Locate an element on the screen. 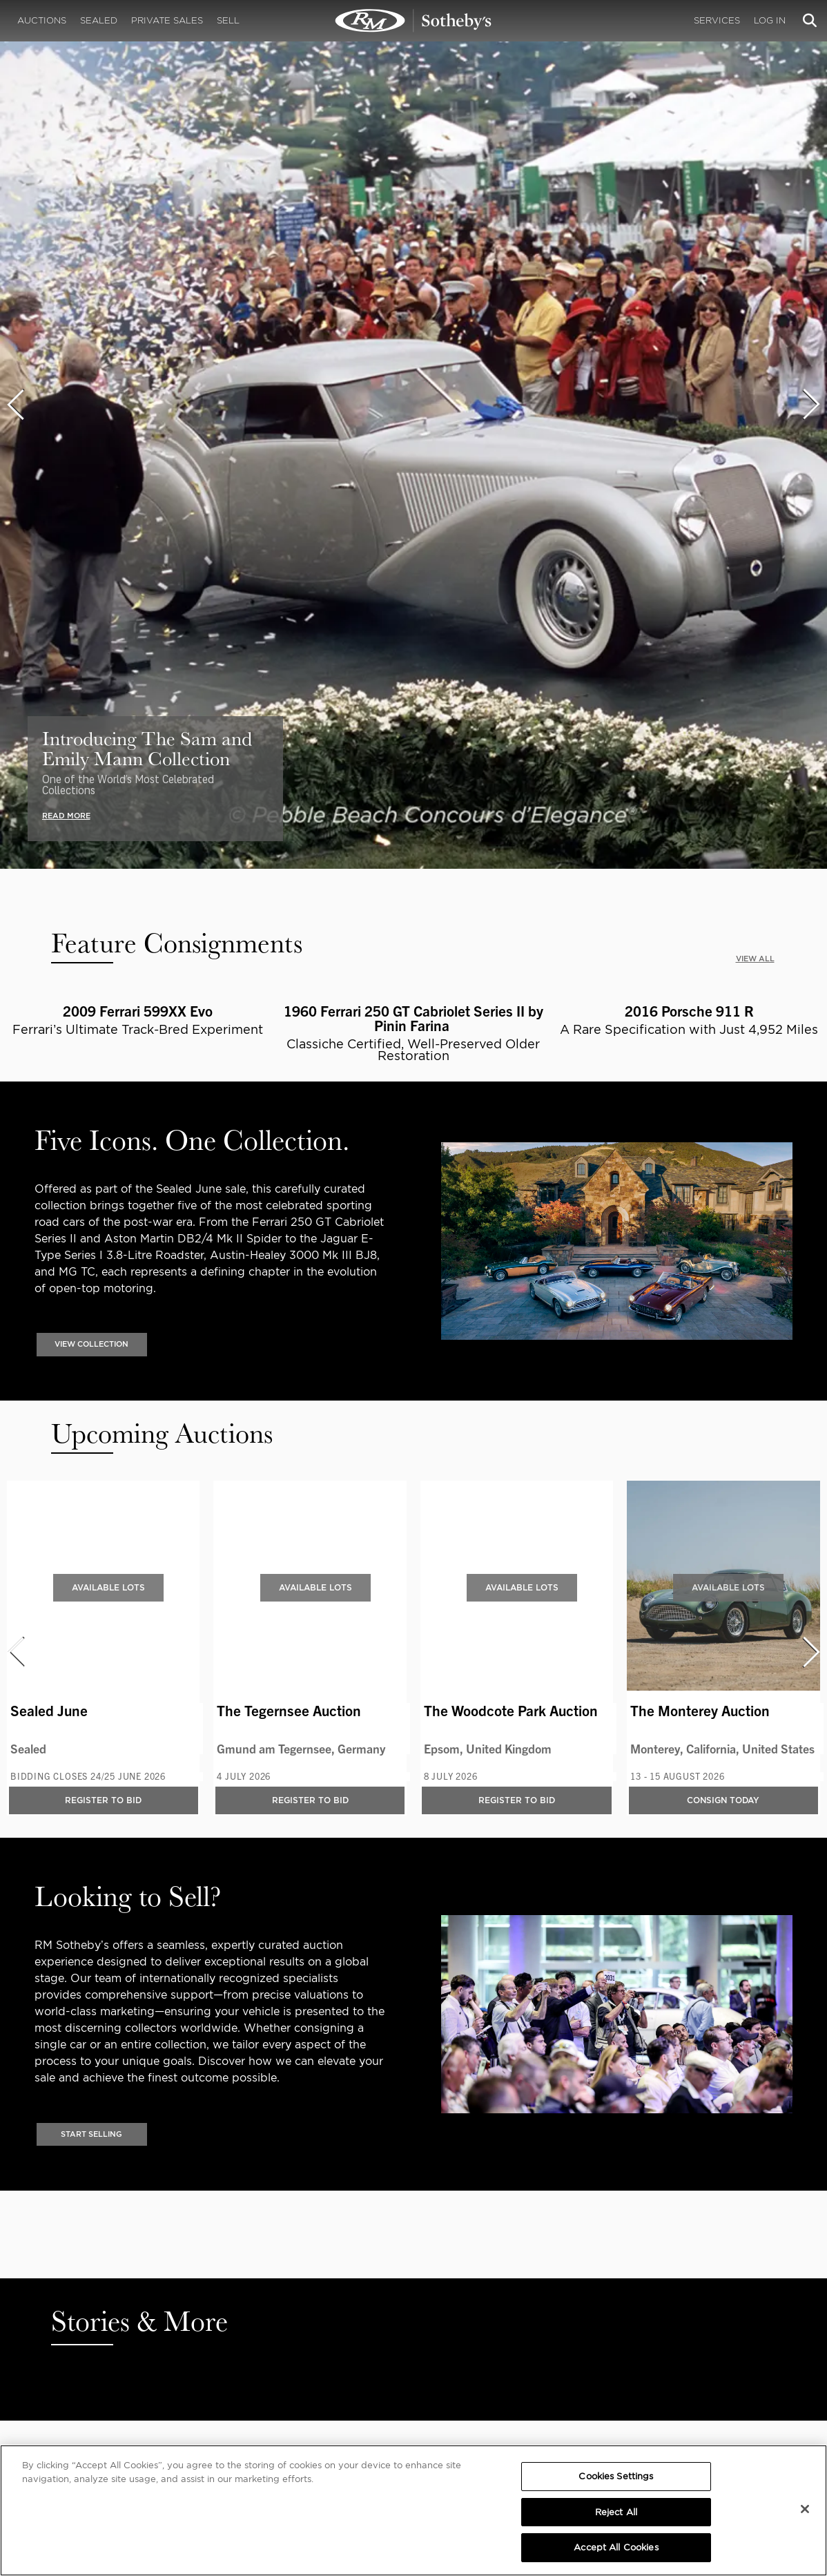  Log In is located at coordinates (770, 20).